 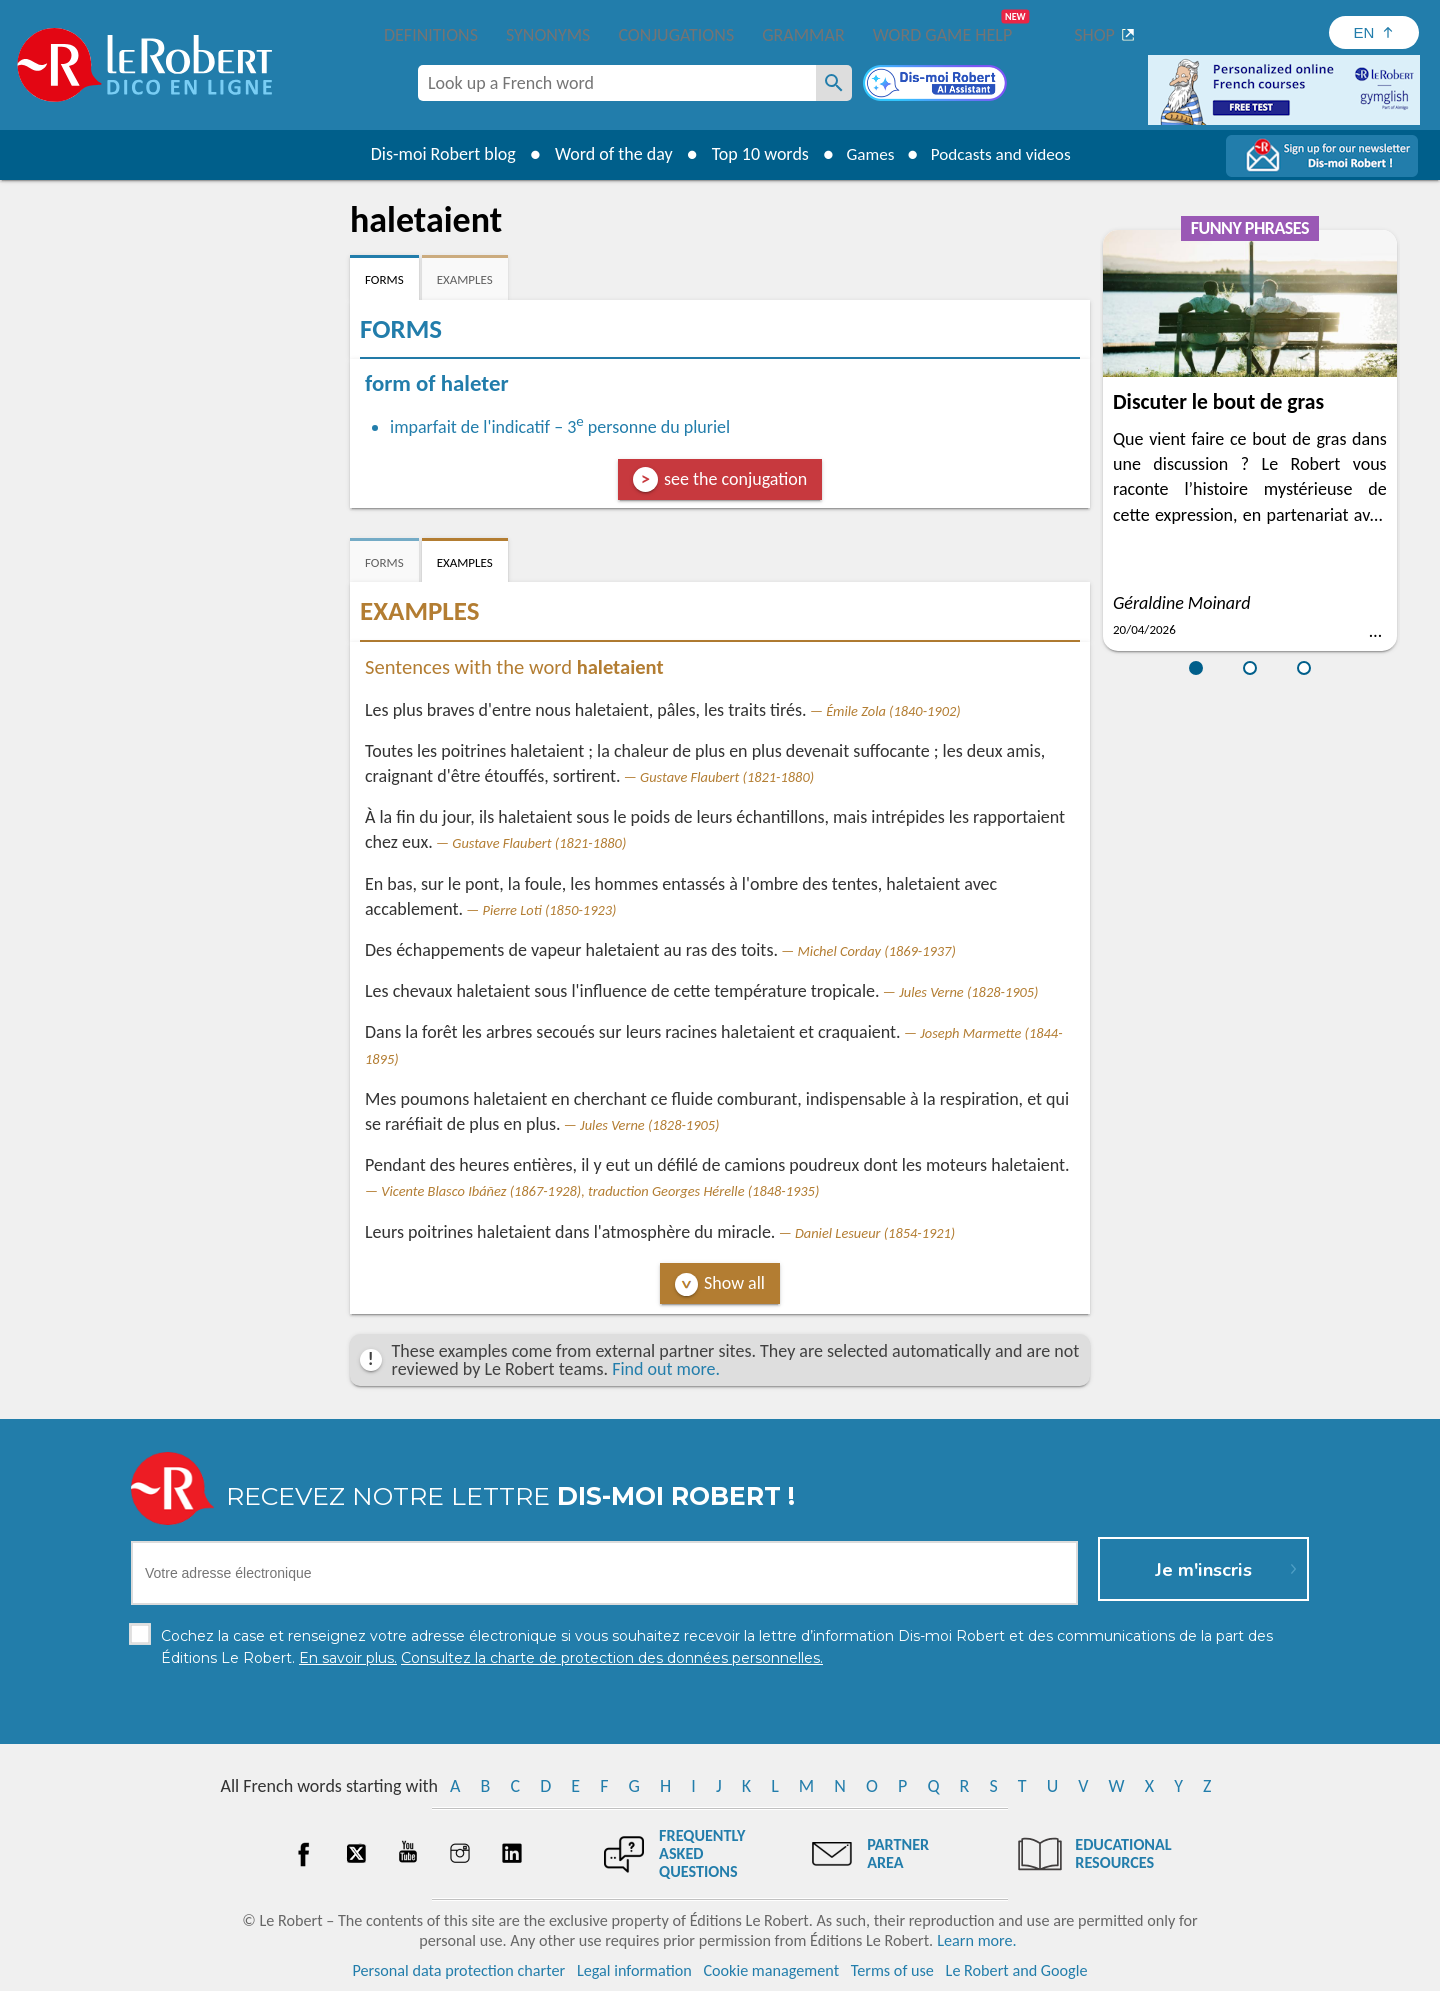 I want to click on Gustave Flaubert (1821-1880), so click(x=727, y=777).